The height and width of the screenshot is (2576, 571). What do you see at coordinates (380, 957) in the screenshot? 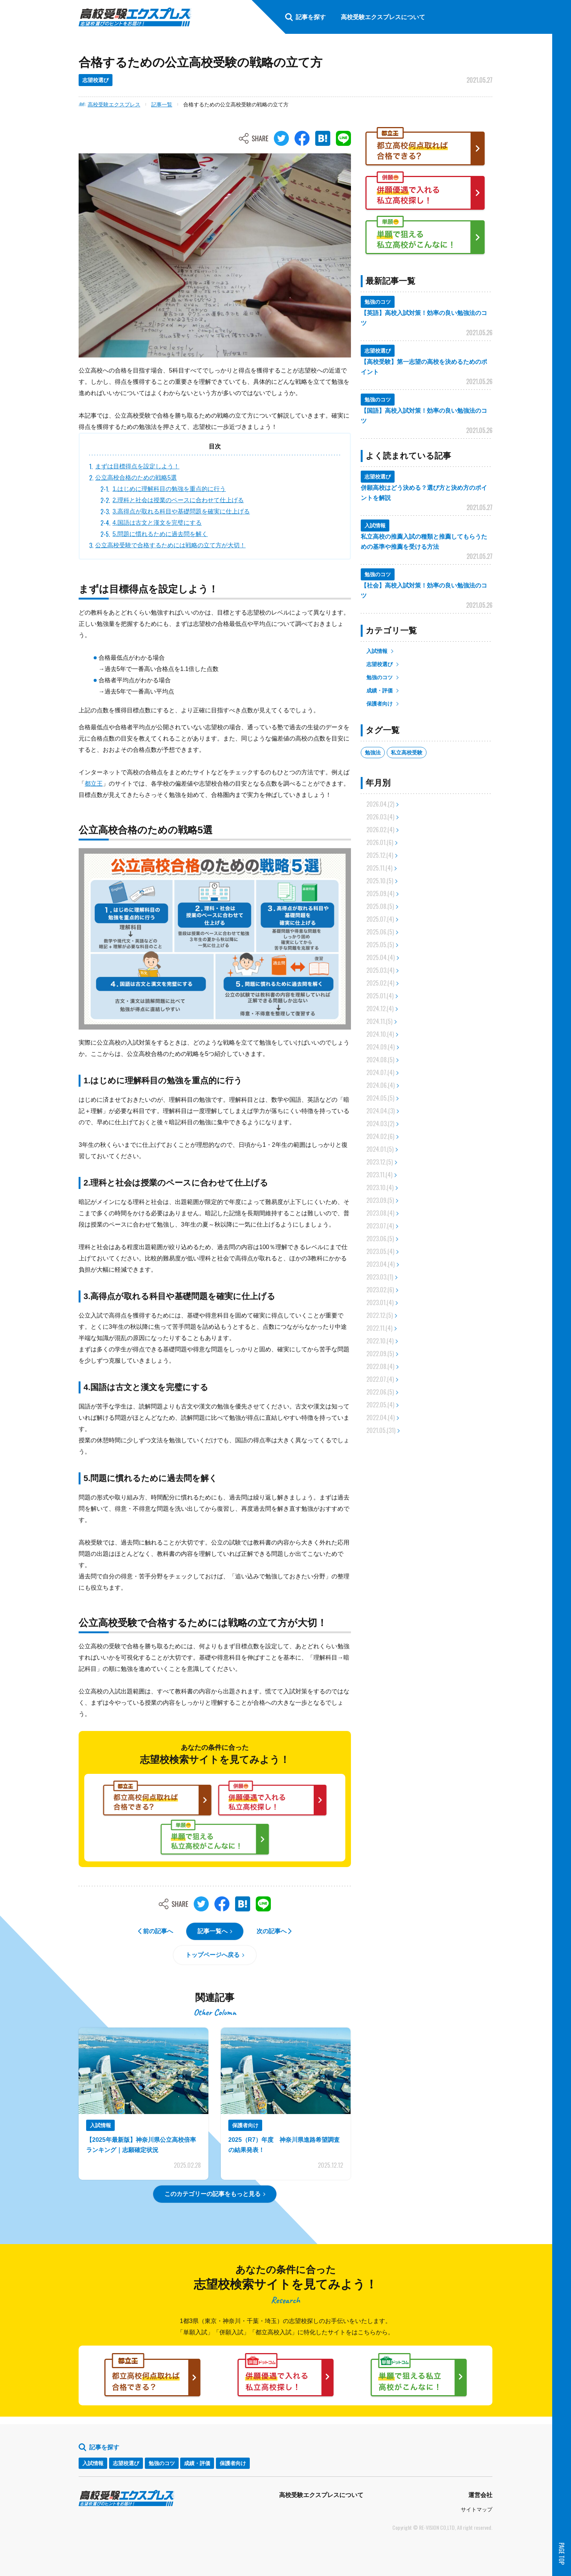
I see `2025.04.(4)` at bounding box center [380, 957].